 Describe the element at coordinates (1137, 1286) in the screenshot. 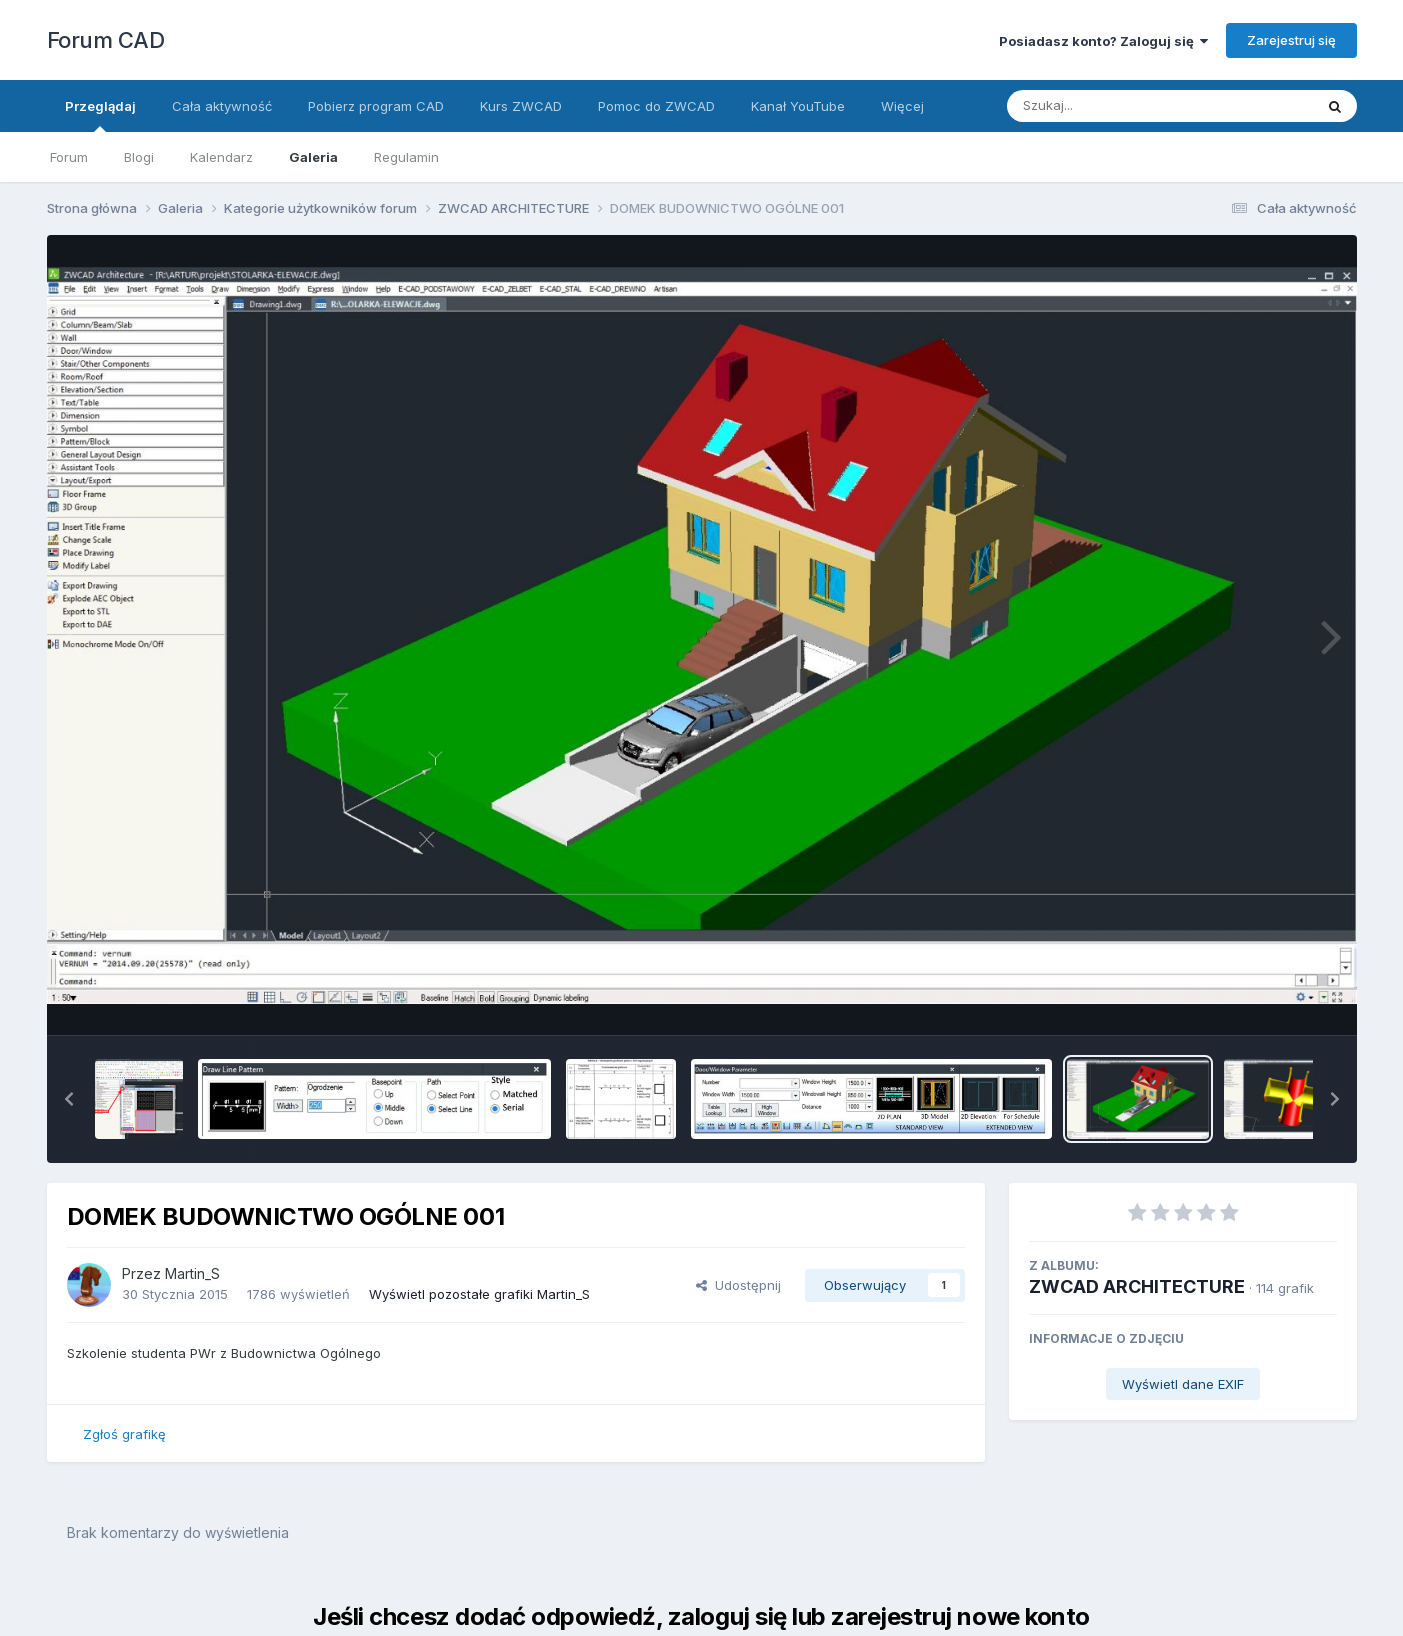

I see `ZWCAD ARCHITECTURE` at that location.